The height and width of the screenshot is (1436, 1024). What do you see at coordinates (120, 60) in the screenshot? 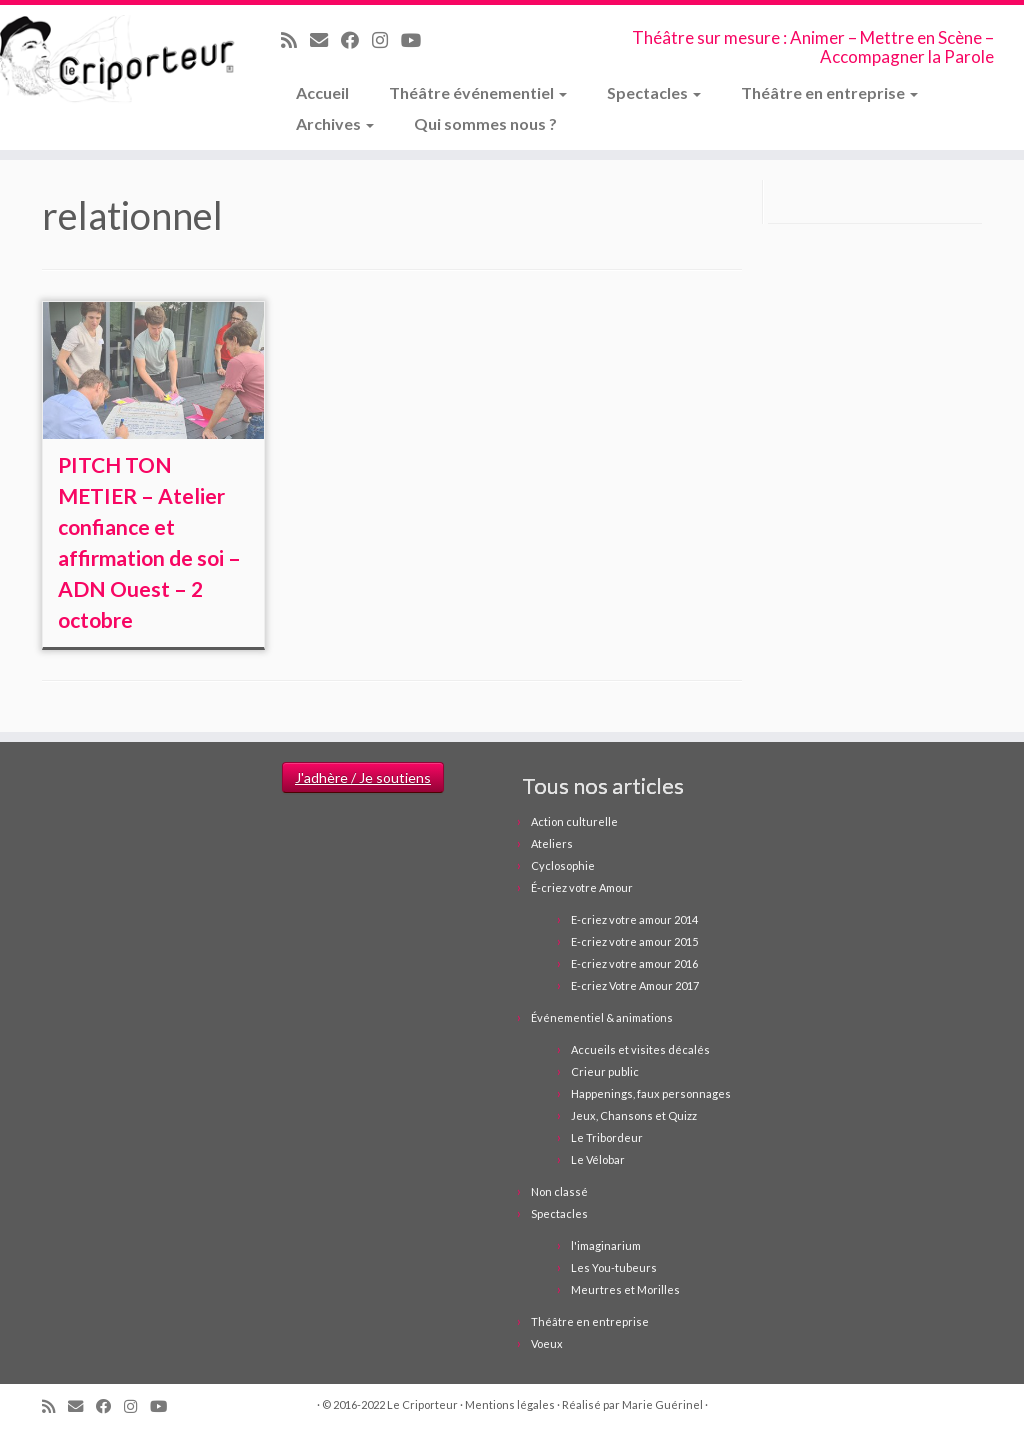
I see `[Le Criporteur | Théâtre sur mesure : Animer – Mettre en Scène – Accompagner la Parole]` at bounding box center [120, 60].